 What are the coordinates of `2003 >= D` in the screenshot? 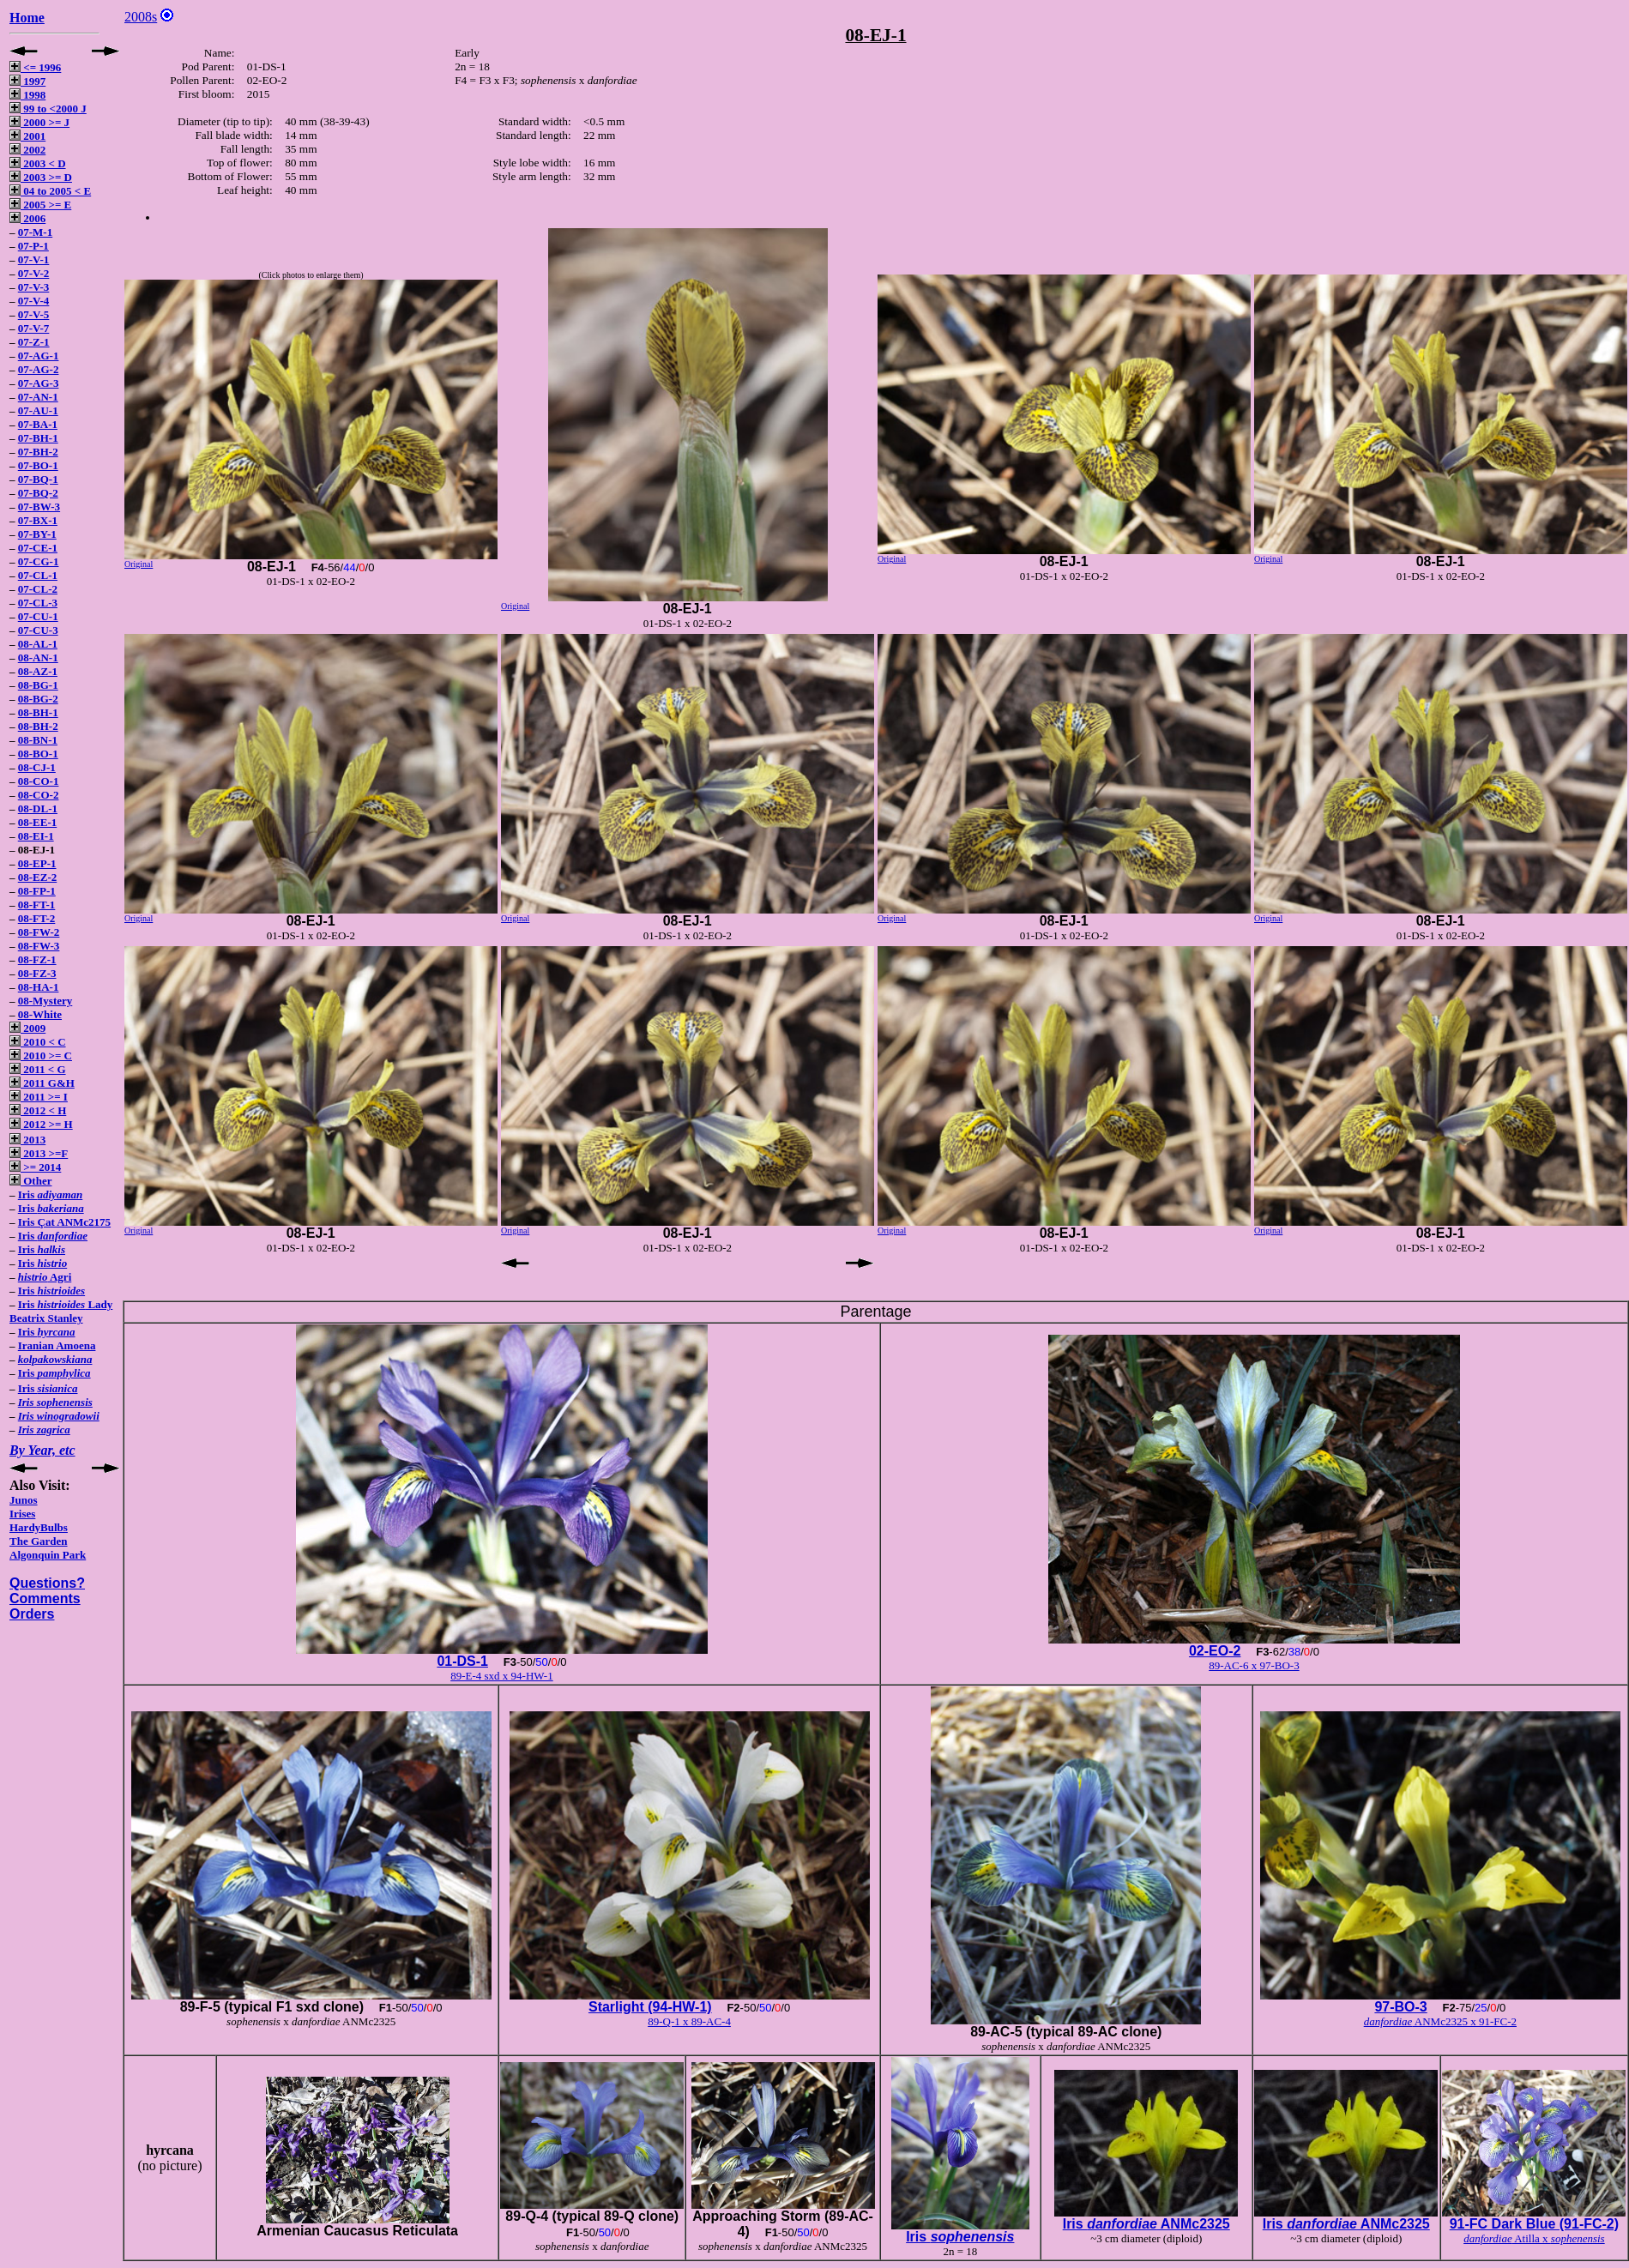 It's located at (40, 177).